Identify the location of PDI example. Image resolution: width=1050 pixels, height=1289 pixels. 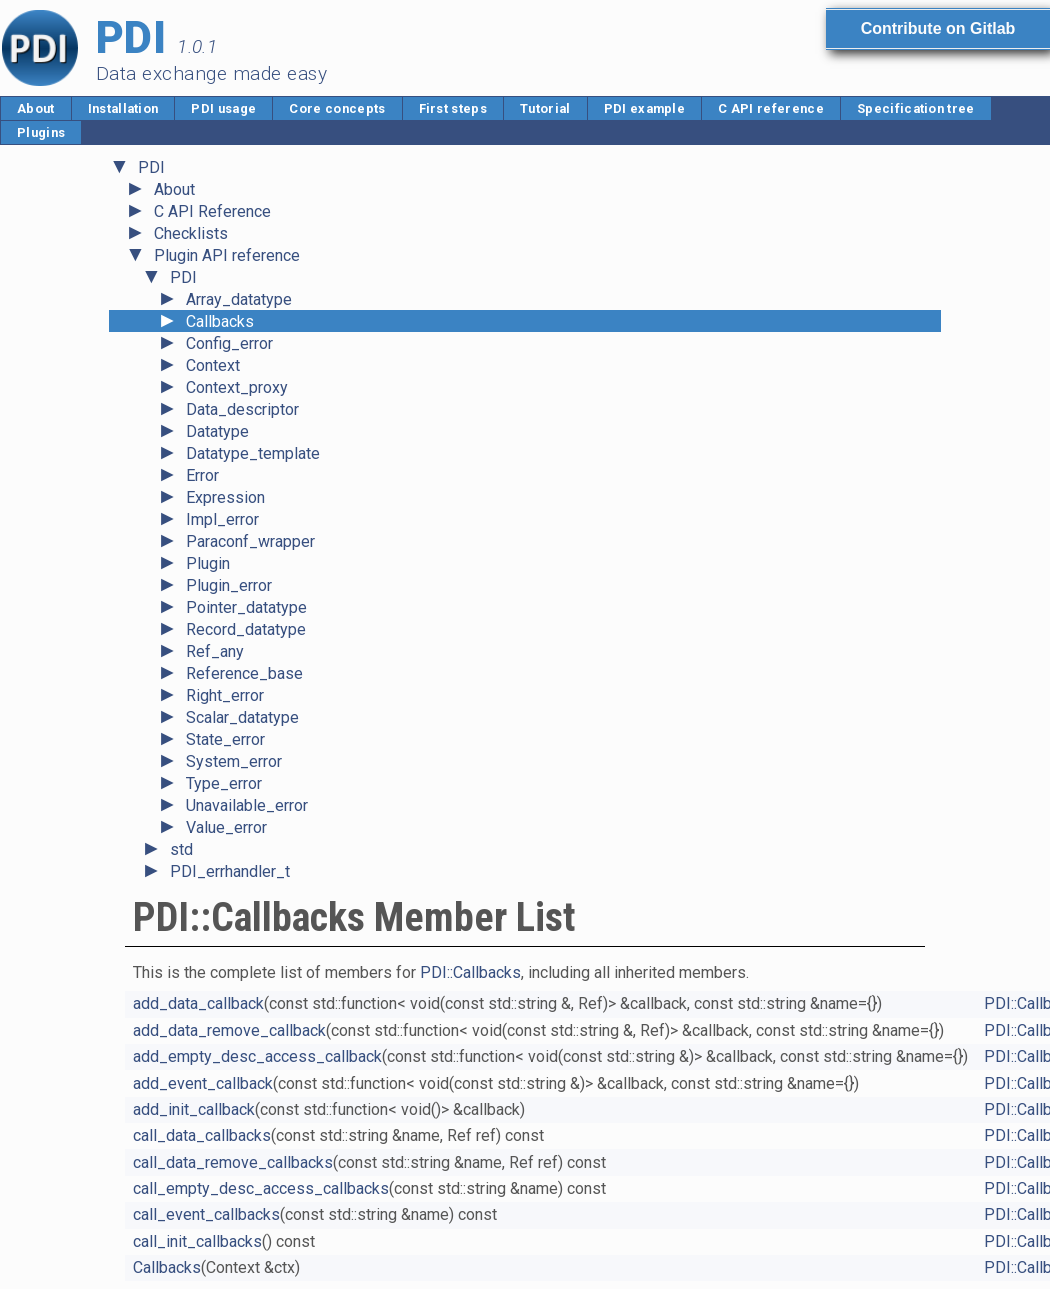
(645, 108).